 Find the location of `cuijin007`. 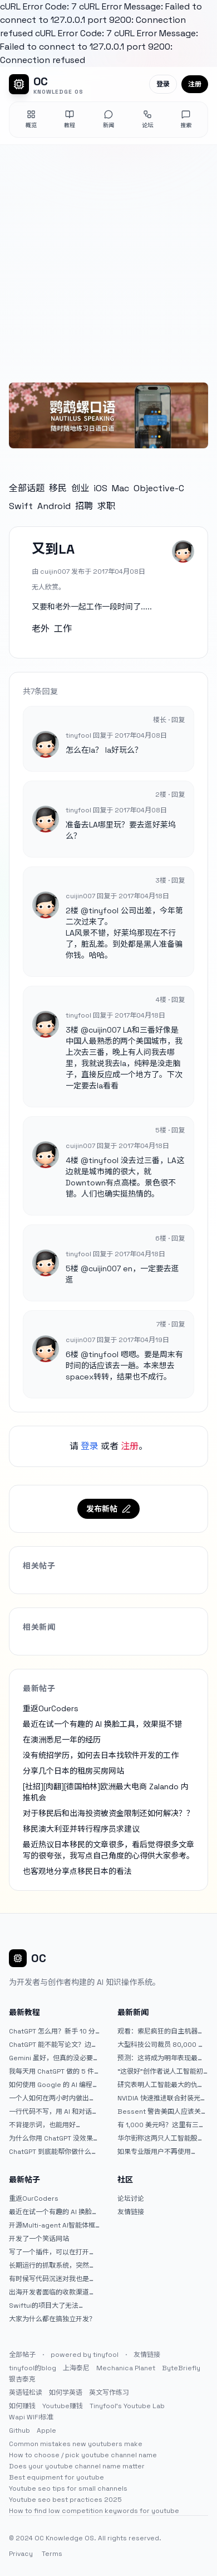

cuijin007 is located at coordinates (104, 1030).